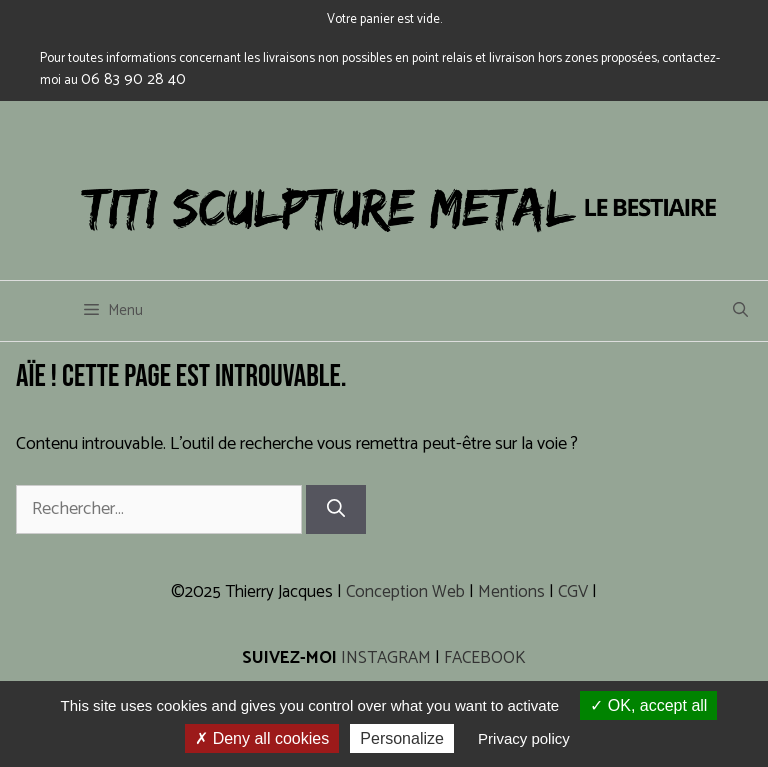 This screenshot has width=768, height=767. What do you see at coordinates (740, 311) in the screenshot?
I see `[Ouvrir la barre de recherche]` at bounding box center [740, 311].